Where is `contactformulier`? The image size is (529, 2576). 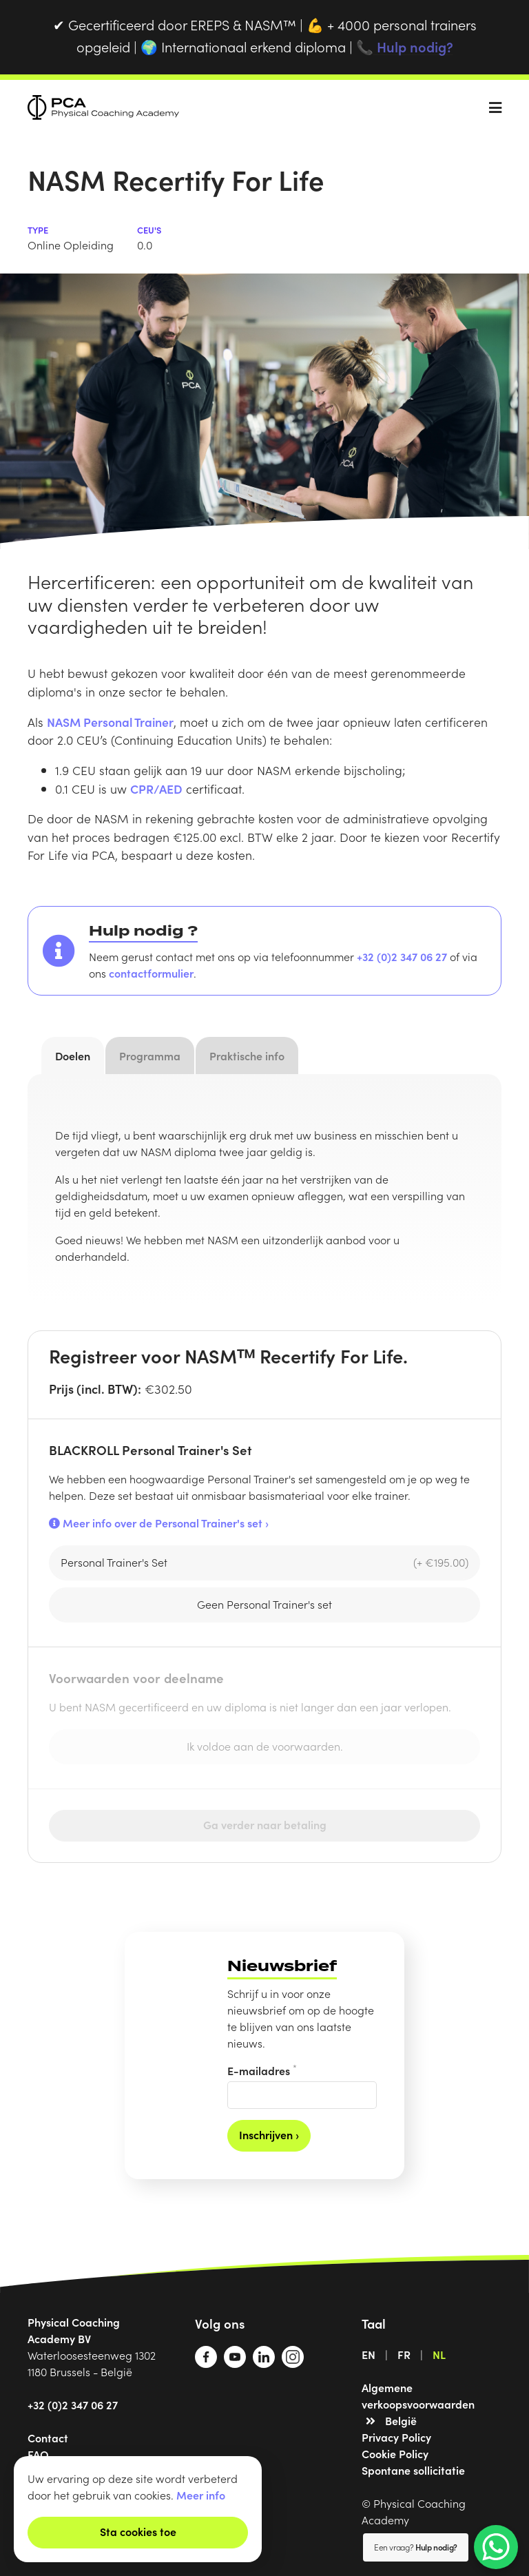
contactformulier is located at coordinates (151, 972).